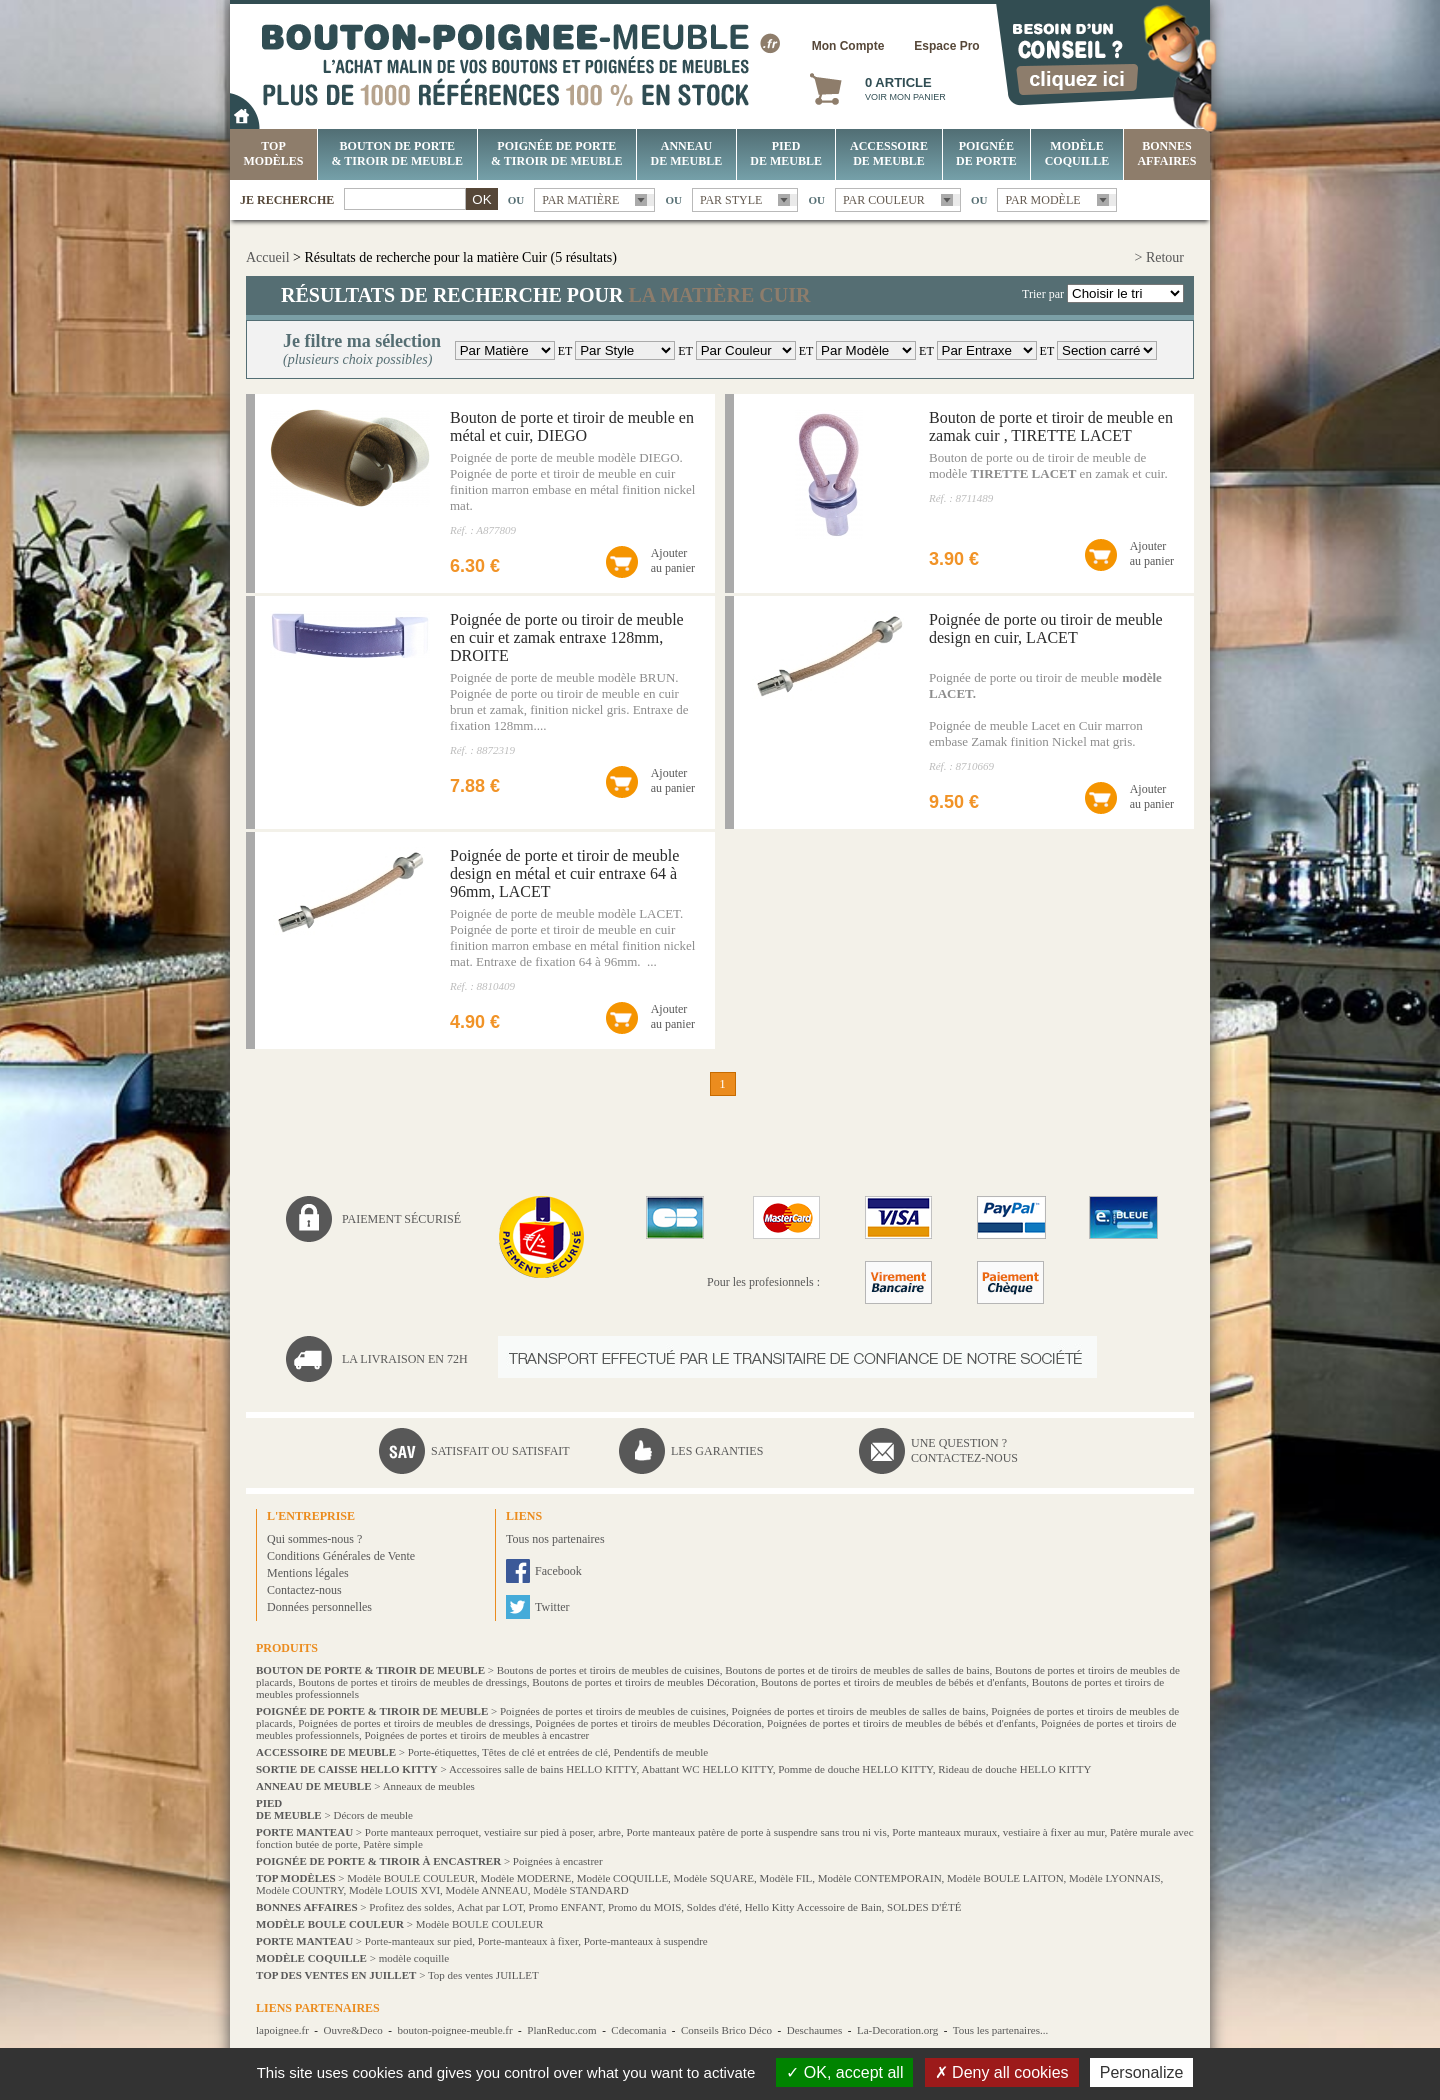 The image size is (1440, 2100). What do you see at coordinates (857, 1670) in the screenshot?
I see `Boutons de portes et de tiroirs de meubles de salles de bains` at bounding box center [857, 1670].